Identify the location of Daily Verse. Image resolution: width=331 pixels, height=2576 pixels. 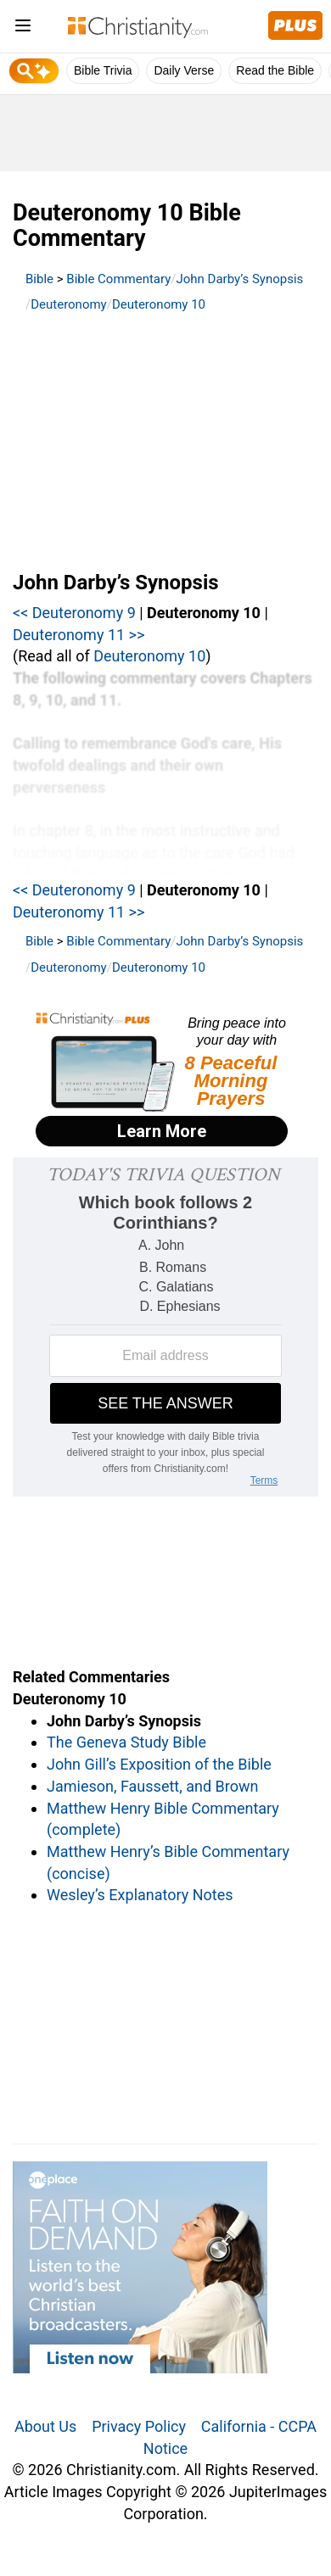
(184, 70).